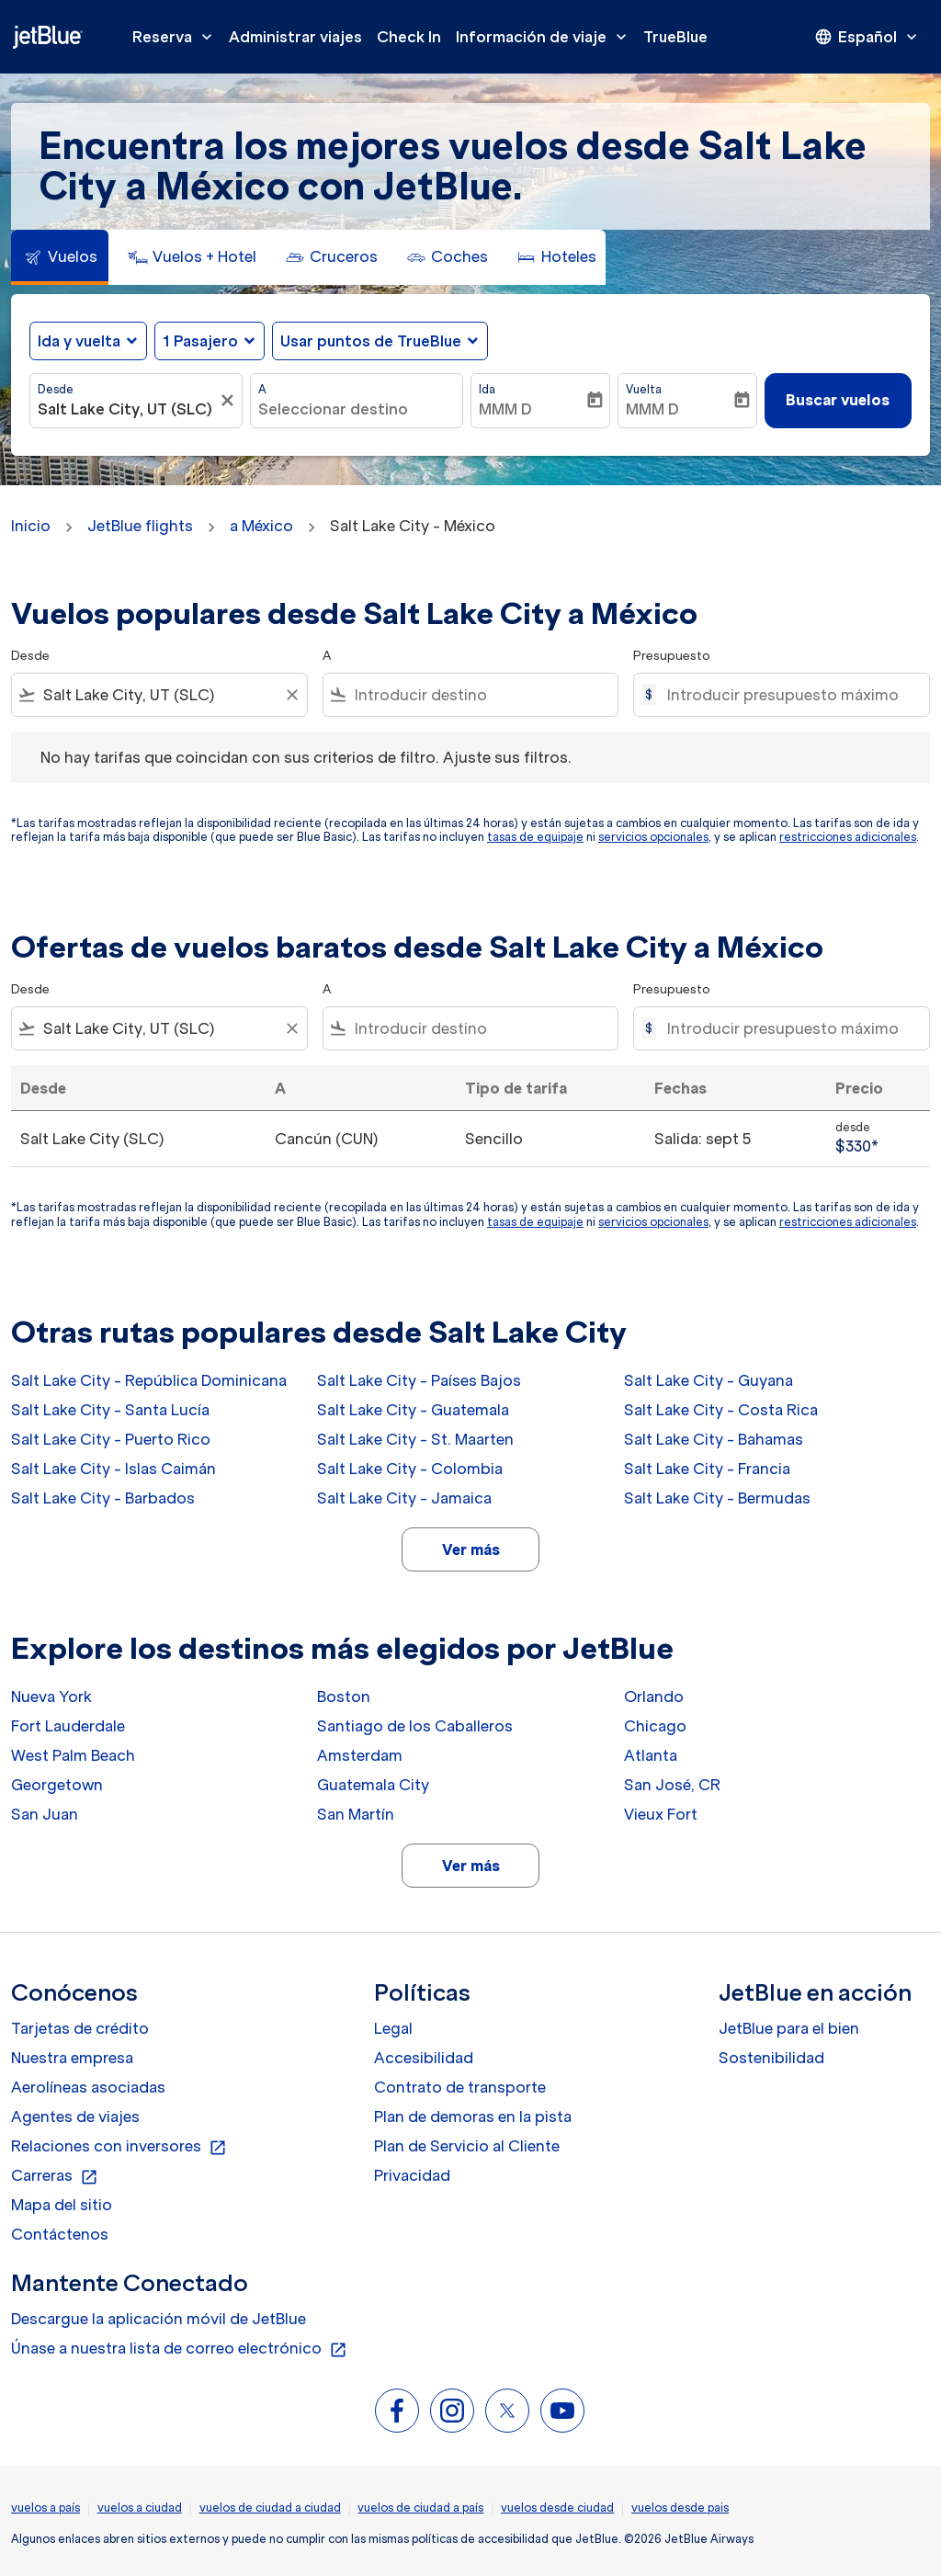  What do you see at coordinates (412, 2175) in the screenshot?
I see `Privacidad` at bounding box center [412, 2175].